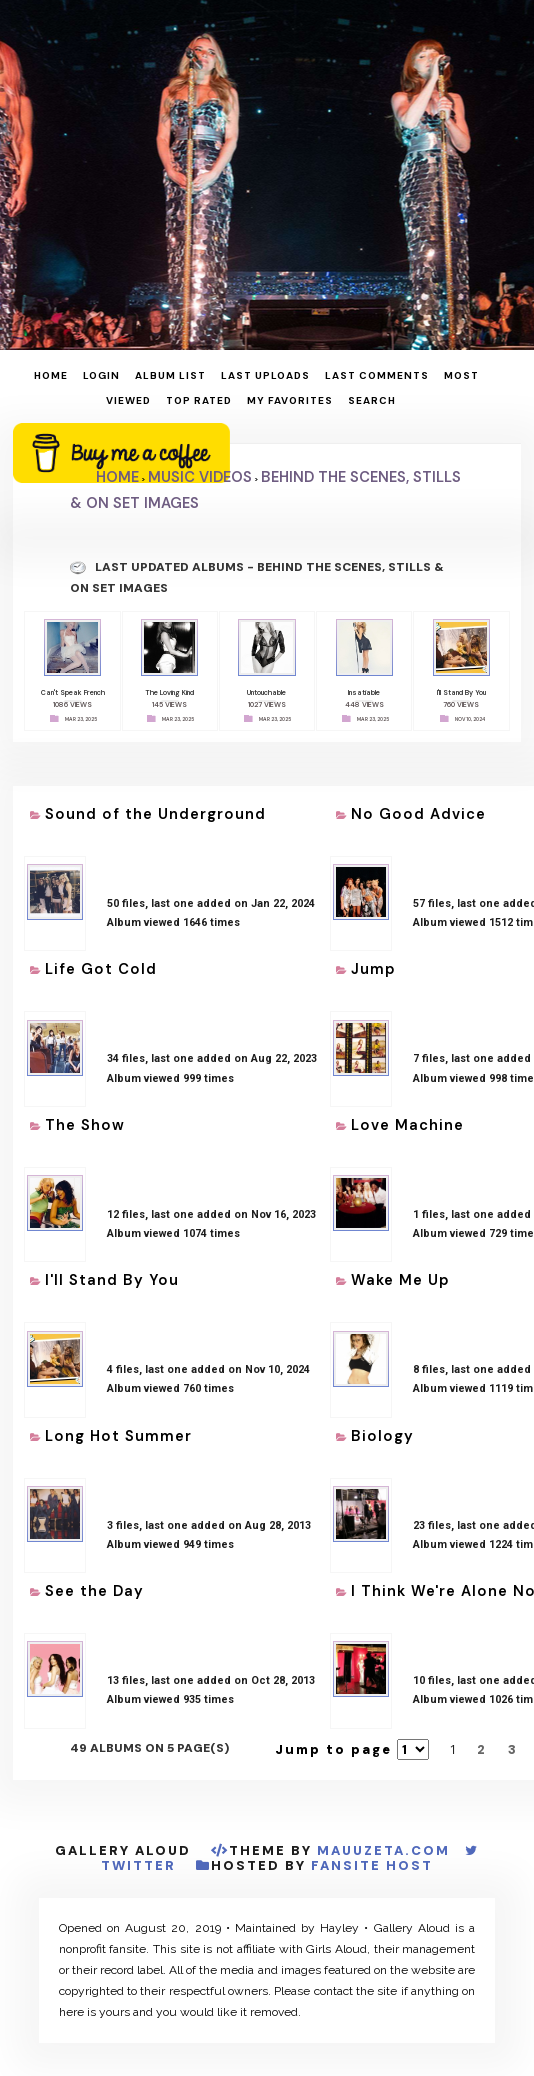  I want to click on Love Machine, so click(407, 1121).